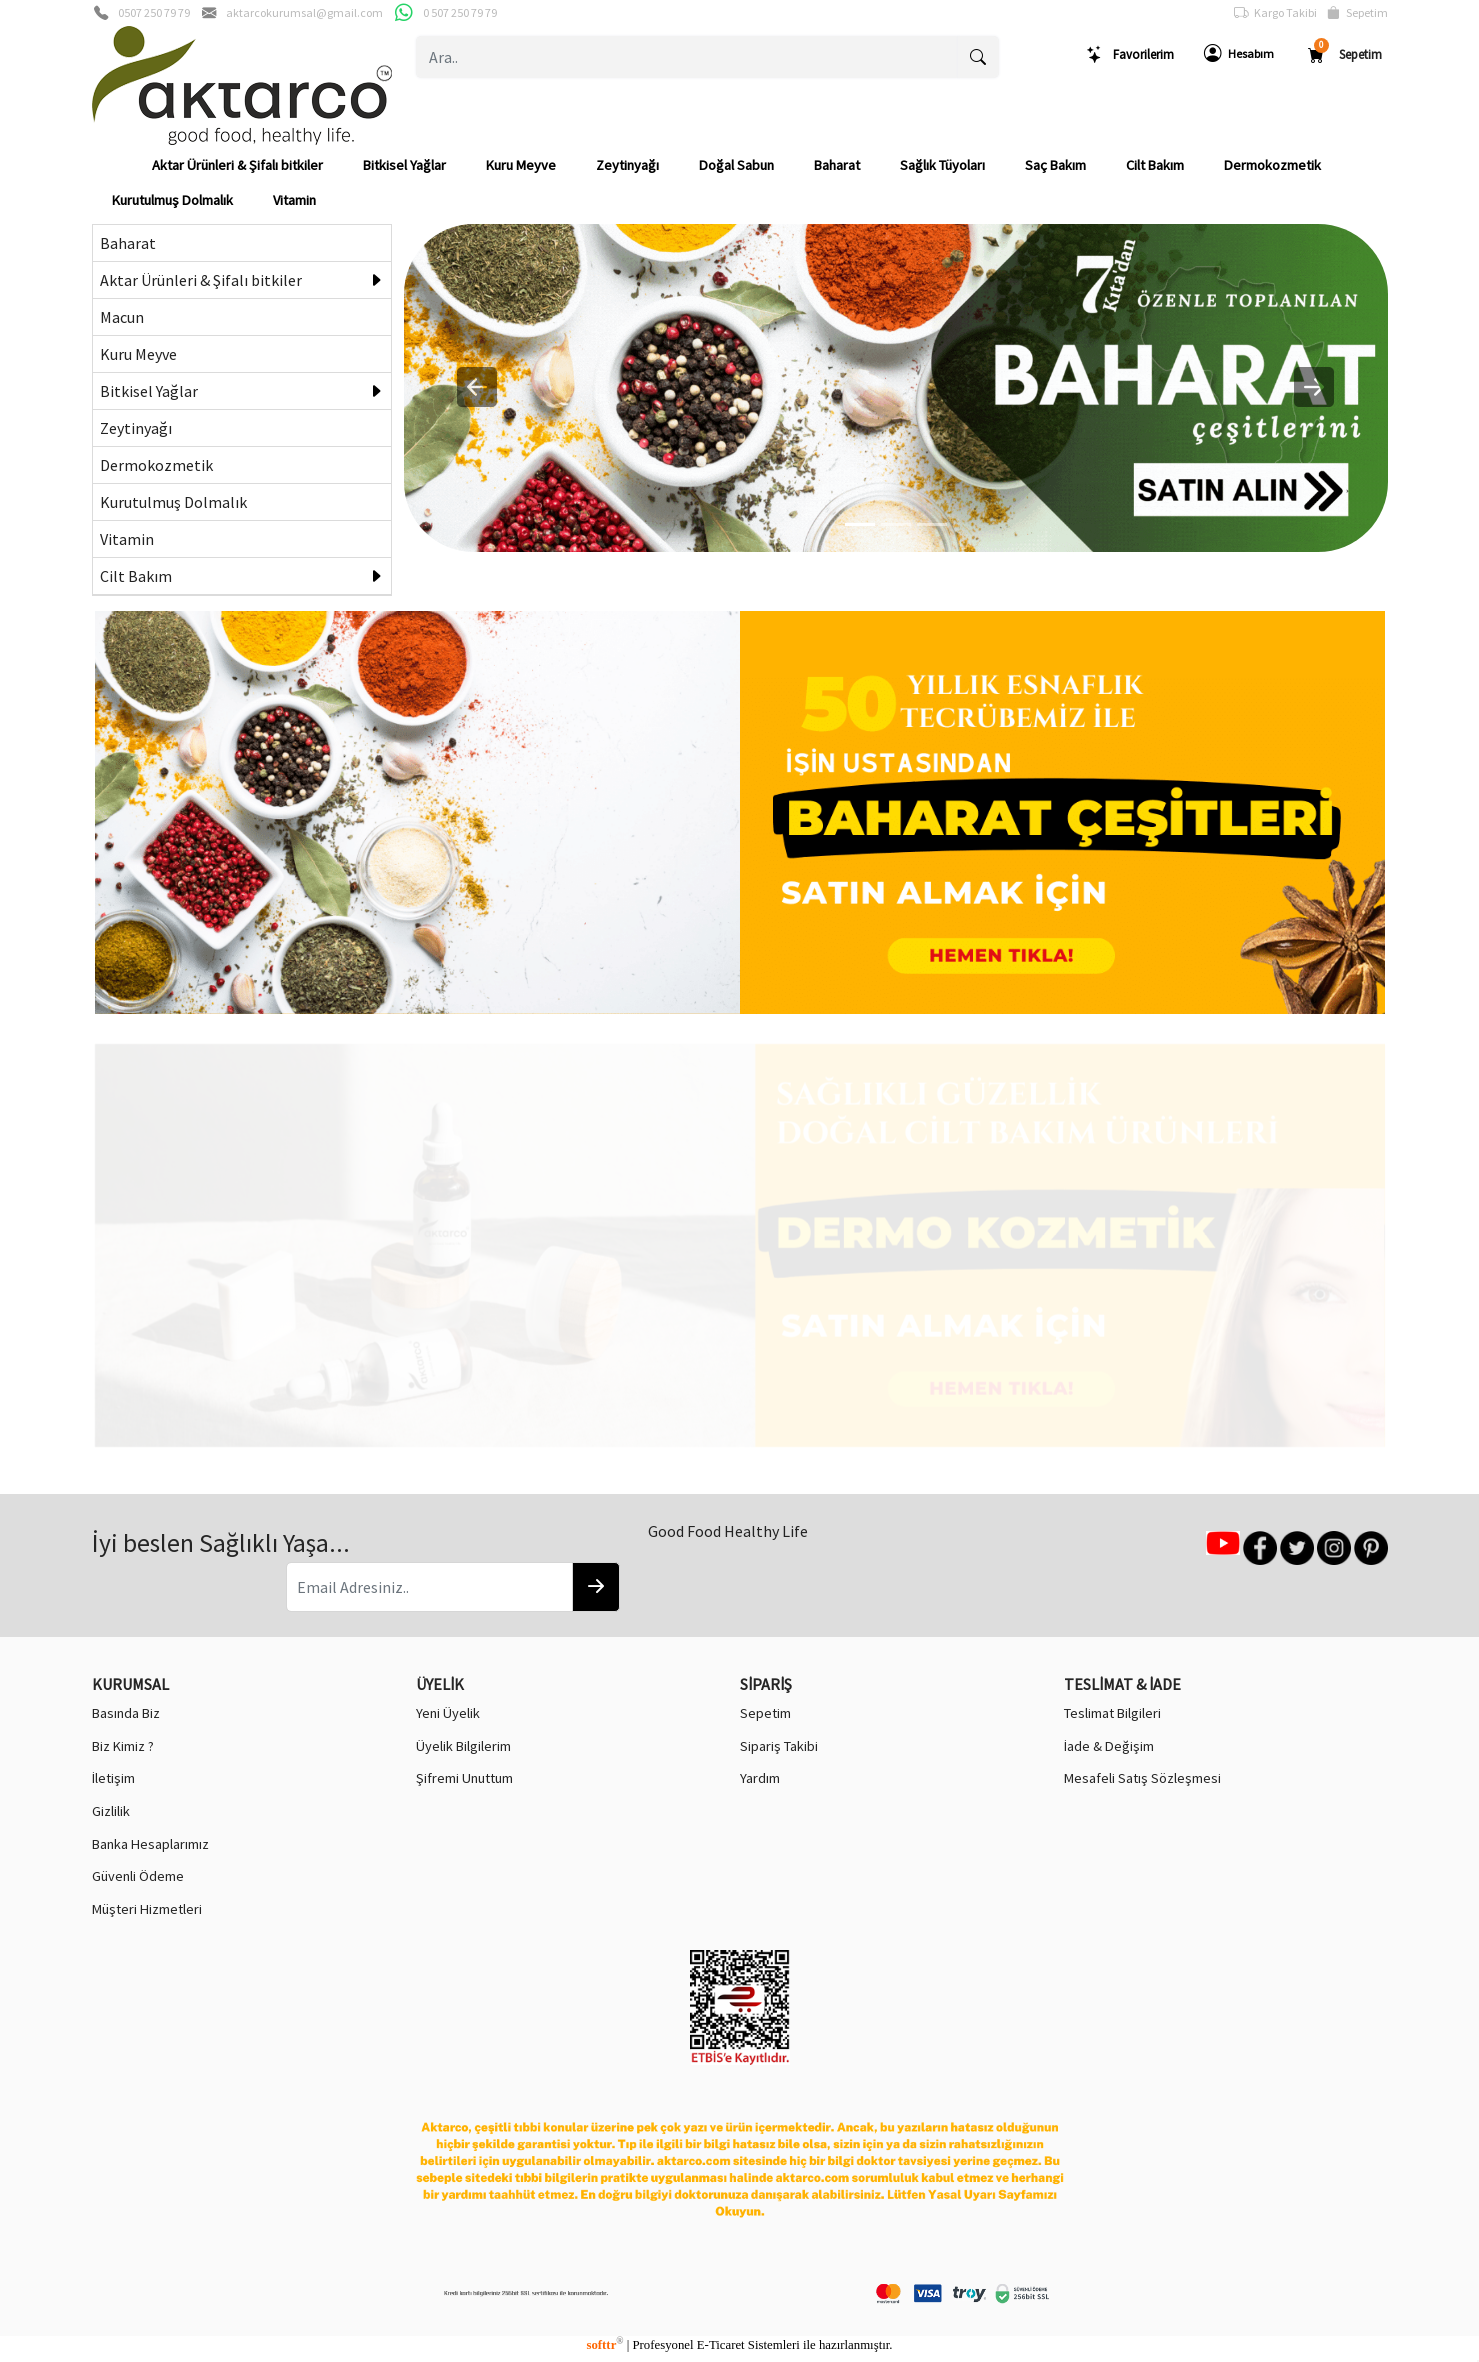  I want to click on Kurutulmuş Dolmalık, so click(172, 200).